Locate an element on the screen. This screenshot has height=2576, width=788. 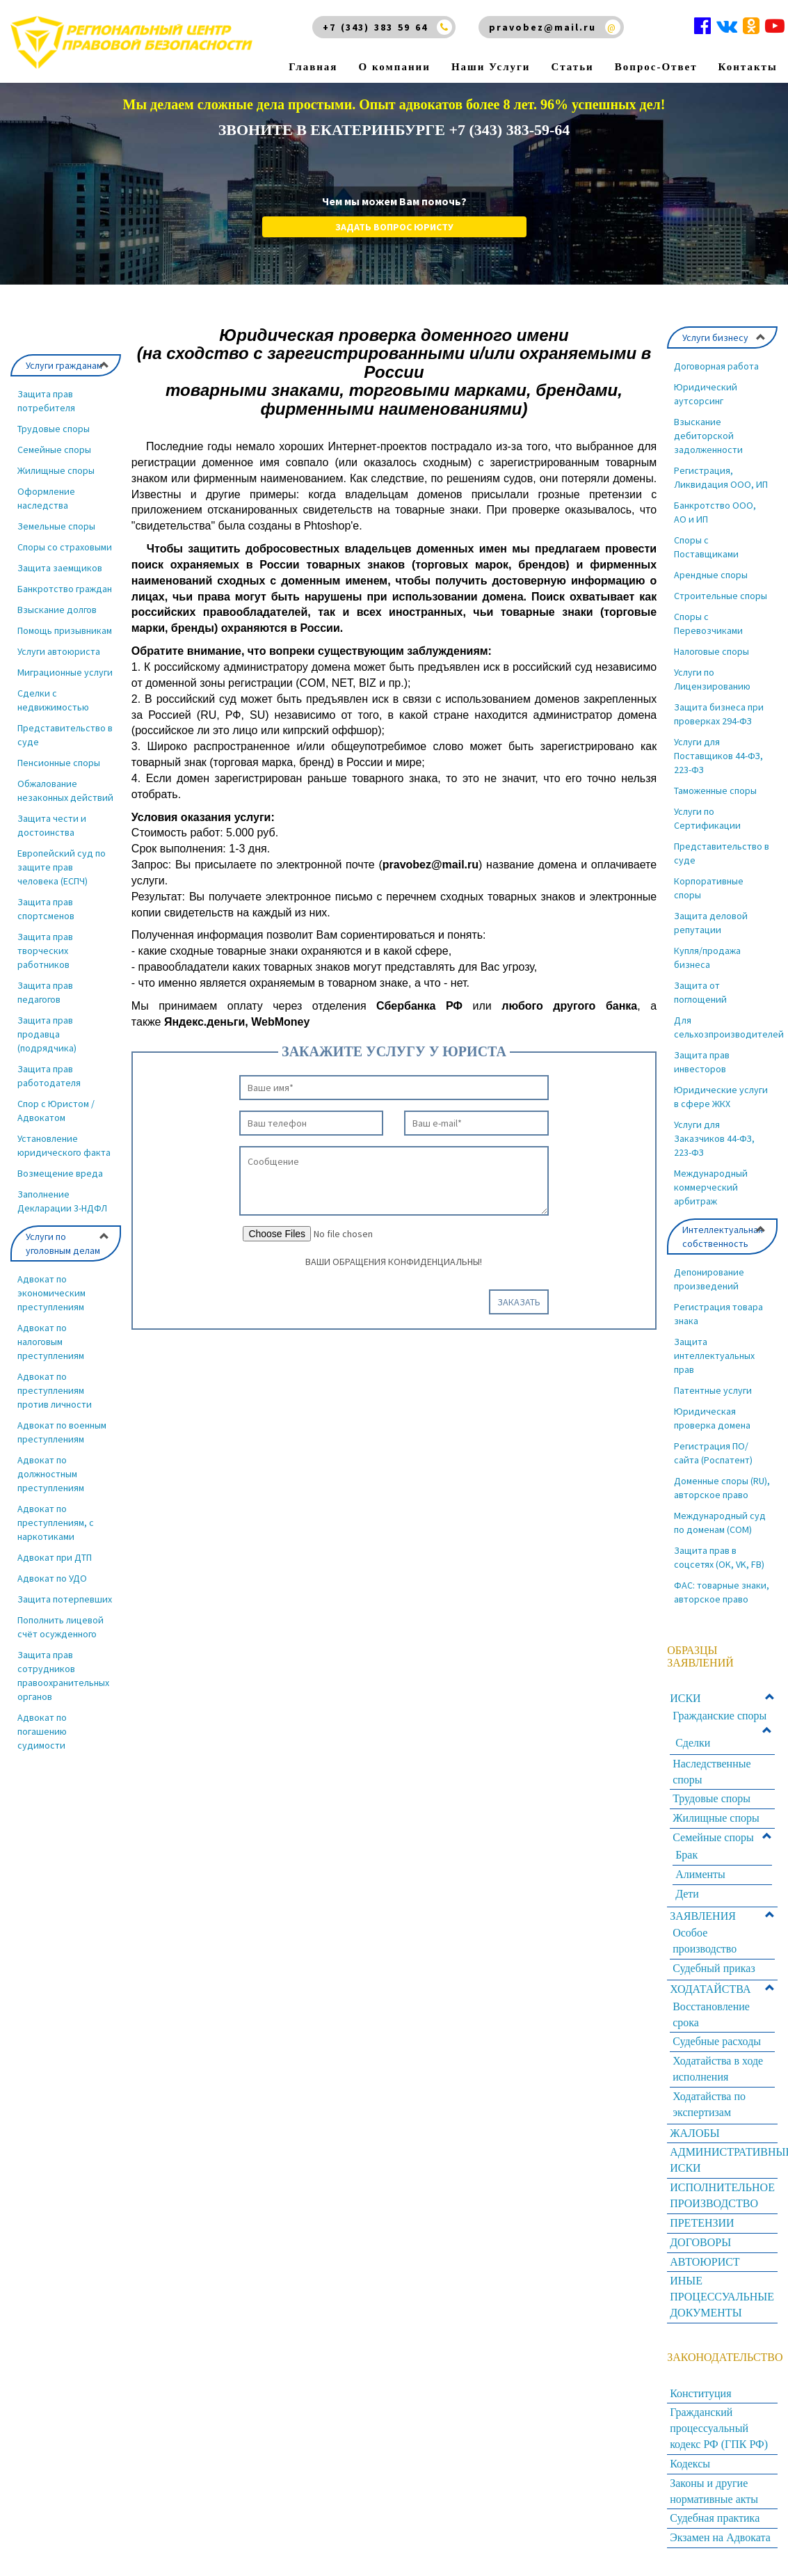
Защита бизнеса при проверках 294-ФЗ is located at coordinates (719, 714).